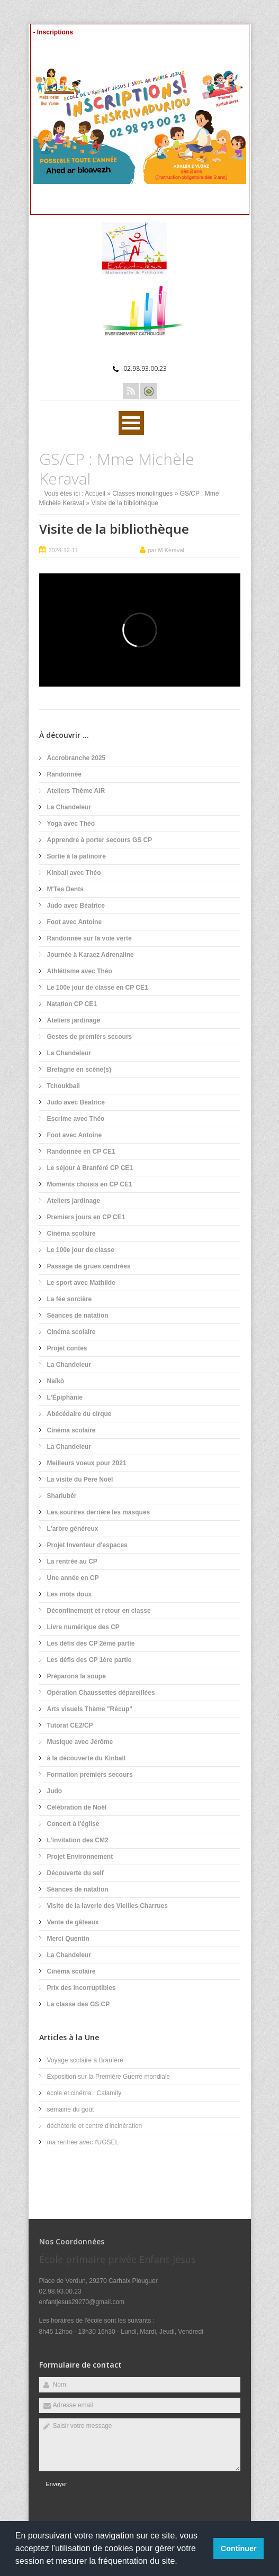 This screenshot has height=2576, width=279. Describe the element at coordinates (71, 1233) in the screenshot. I see `Cinéma scolaire` at that location.